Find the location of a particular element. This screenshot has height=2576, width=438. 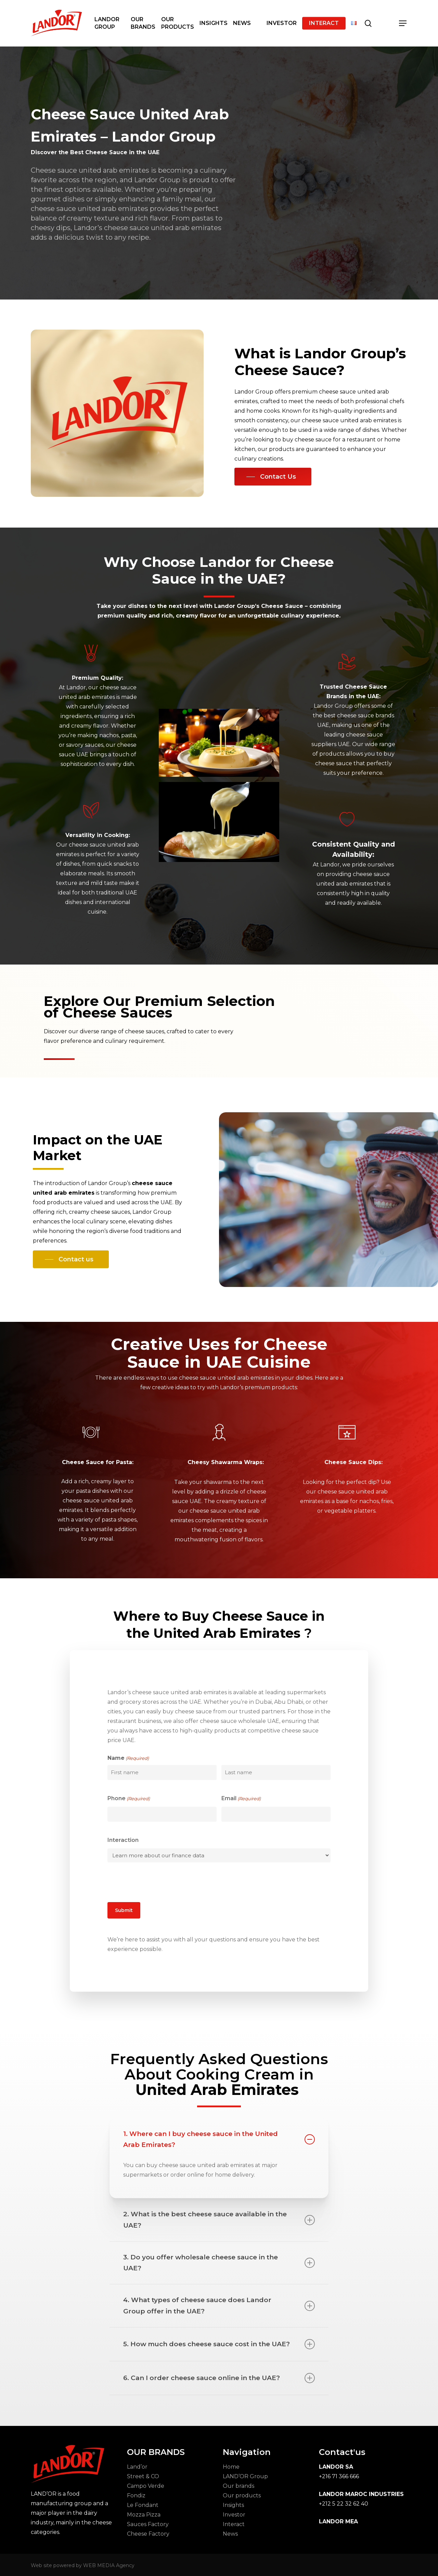

[Cart] is located at coordinates (385, 23).